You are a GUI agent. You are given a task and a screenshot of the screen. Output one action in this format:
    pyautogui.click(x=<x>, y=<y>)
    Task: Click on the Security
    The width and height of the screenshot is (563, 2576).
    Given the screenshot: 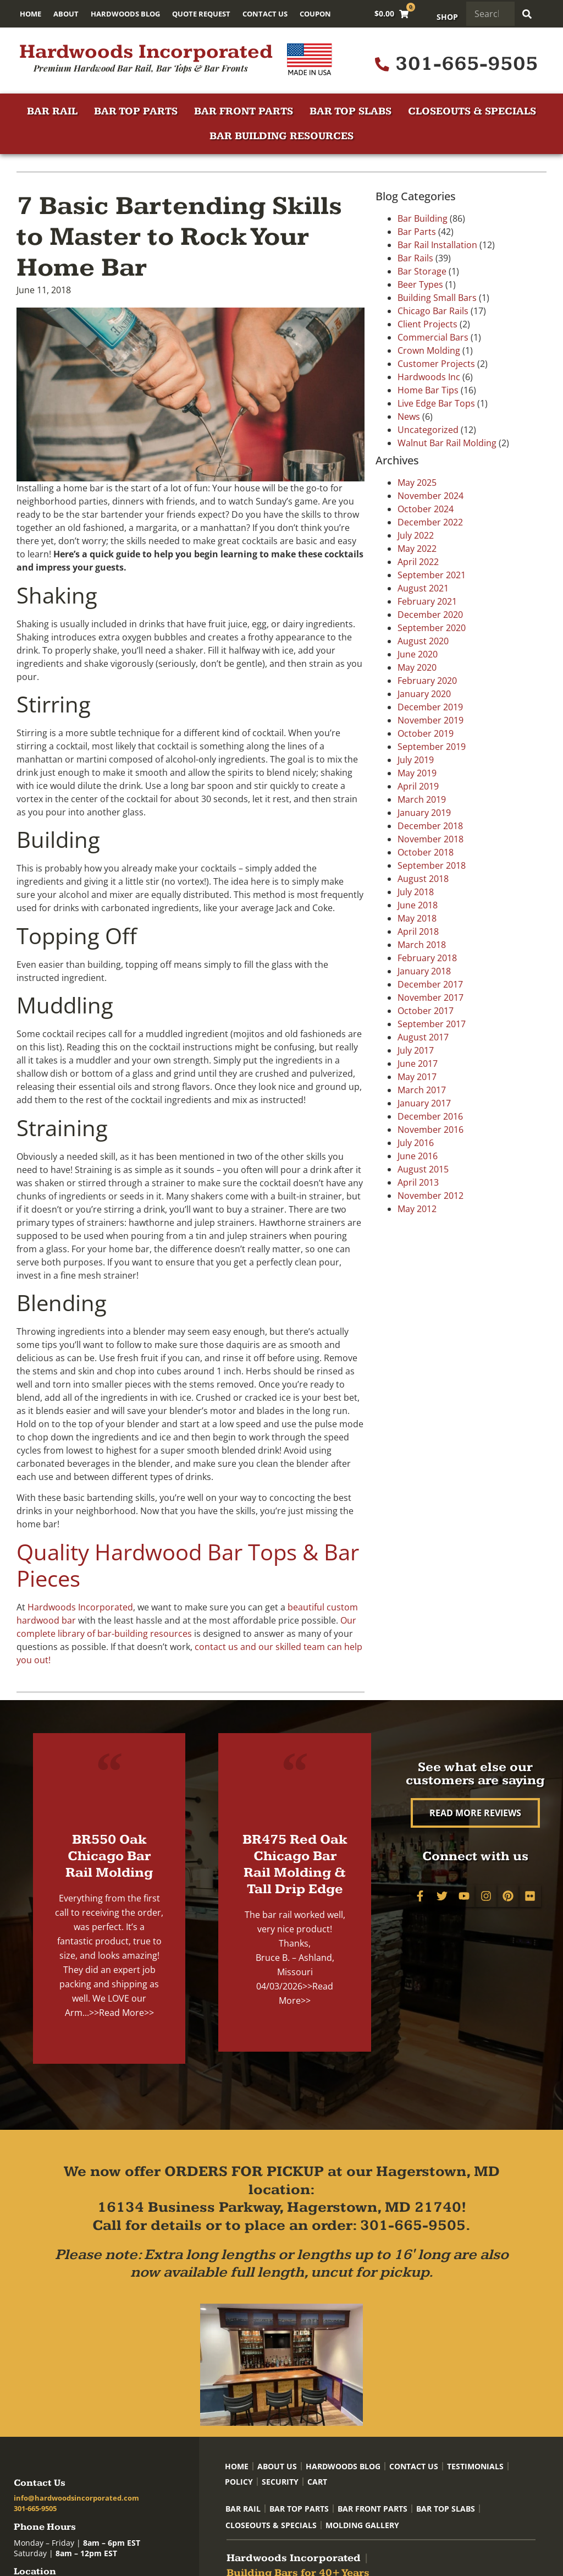 What is the action you would take?
    pyautogui.click(x=280, y=2481)
    